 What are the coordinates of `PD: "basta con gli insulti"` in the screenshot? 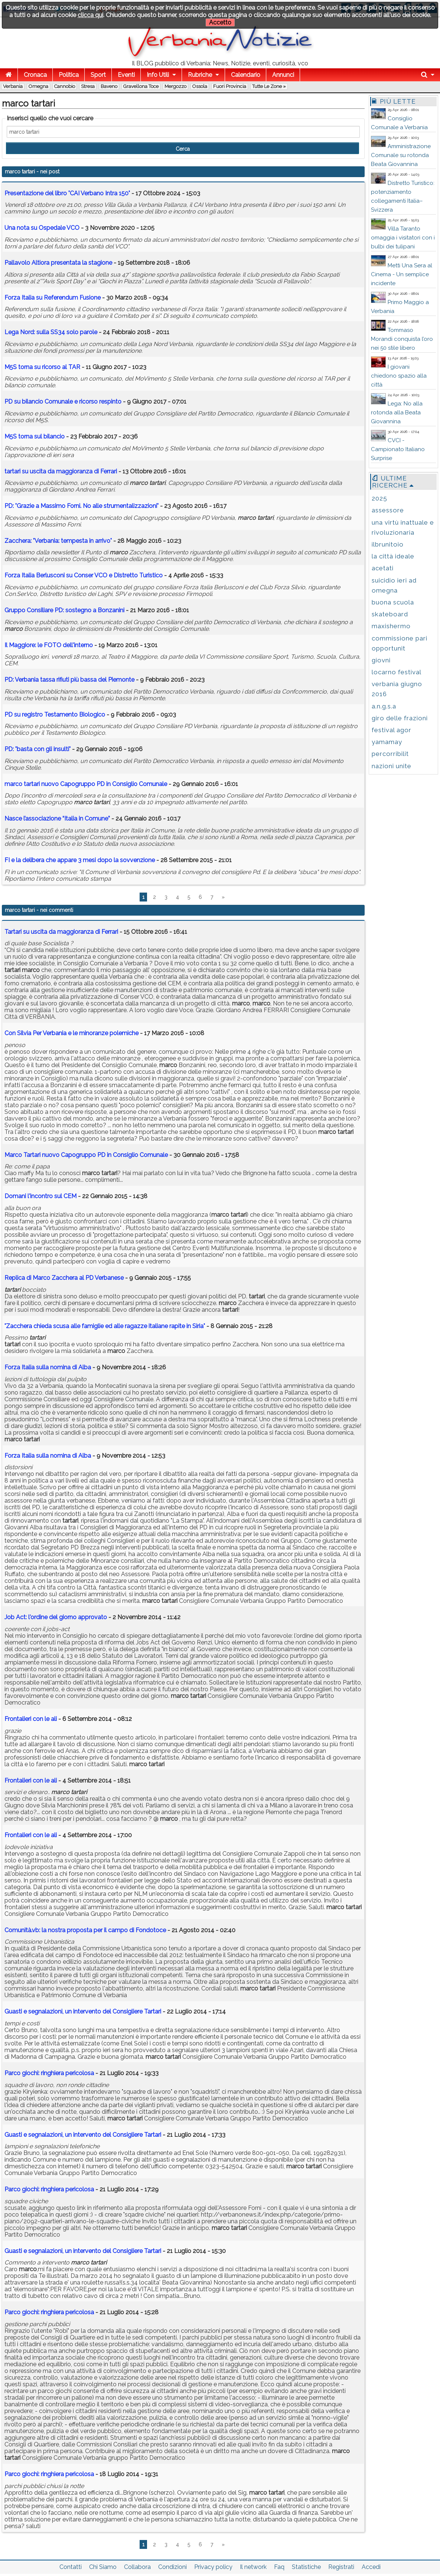 It's located at (37, 749).